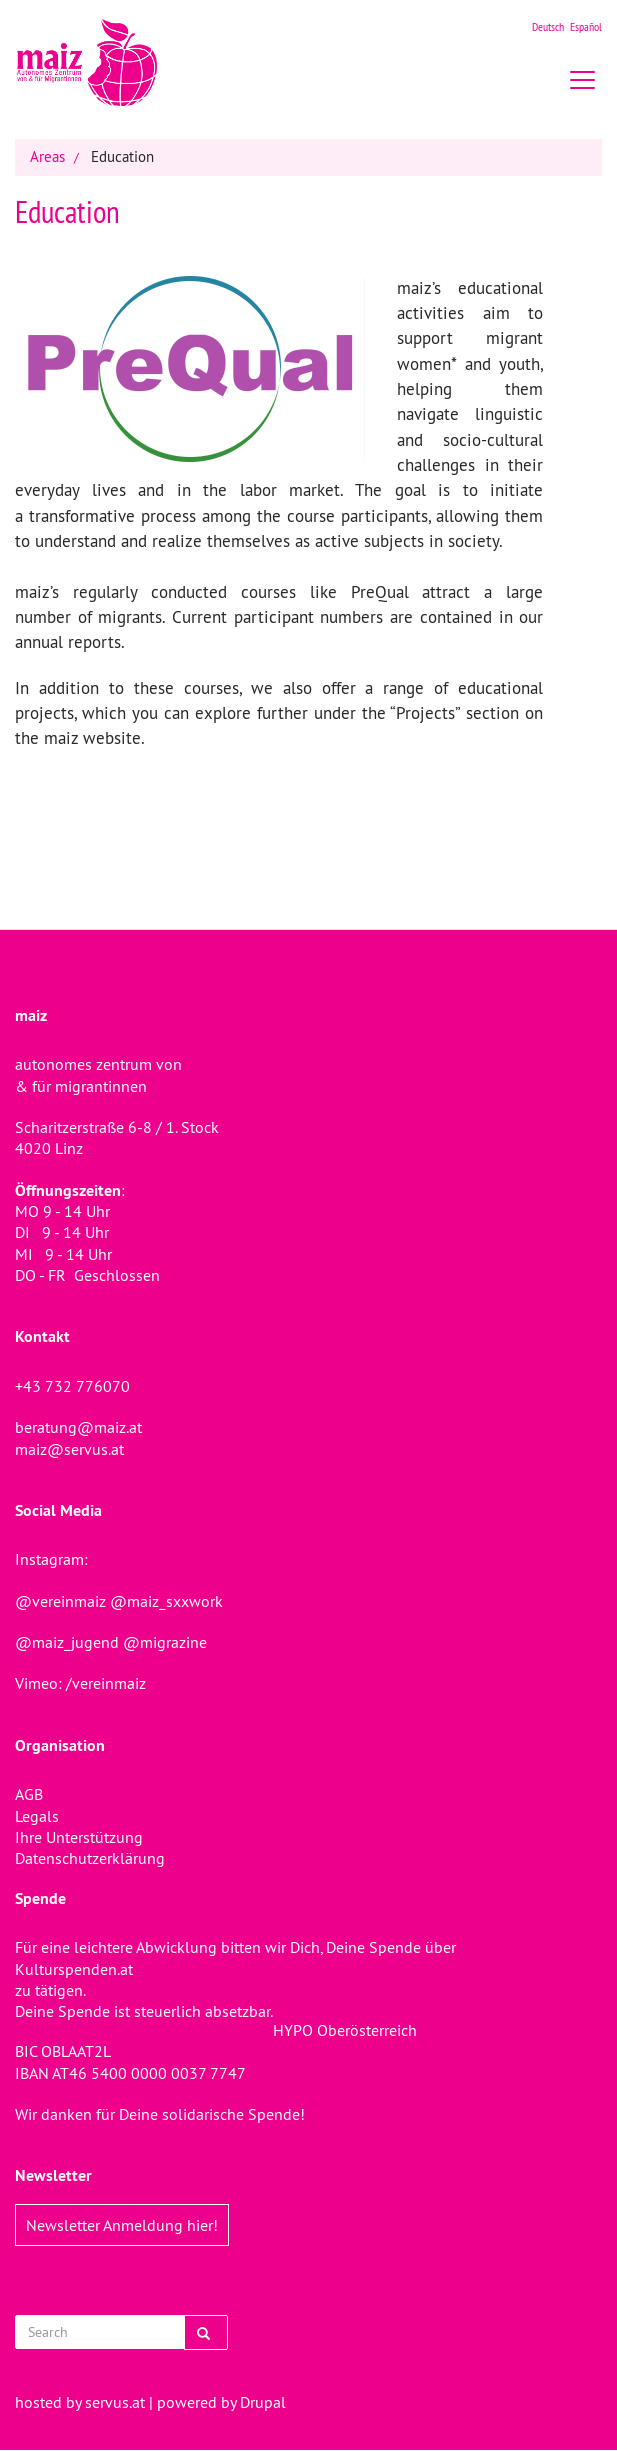 Image resolution: width=617 pixels, height=2451 pixels. Describe the element at coordinates (47, 156) in the screenshot. I see `Areas` at that location.